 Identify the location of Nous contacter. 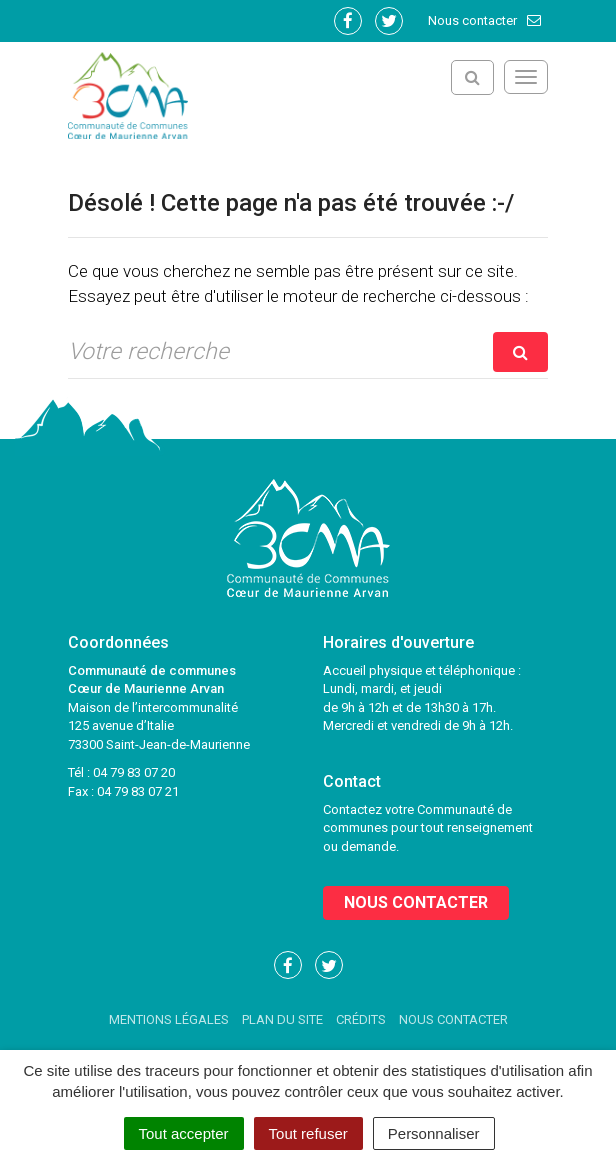
(485, 20).